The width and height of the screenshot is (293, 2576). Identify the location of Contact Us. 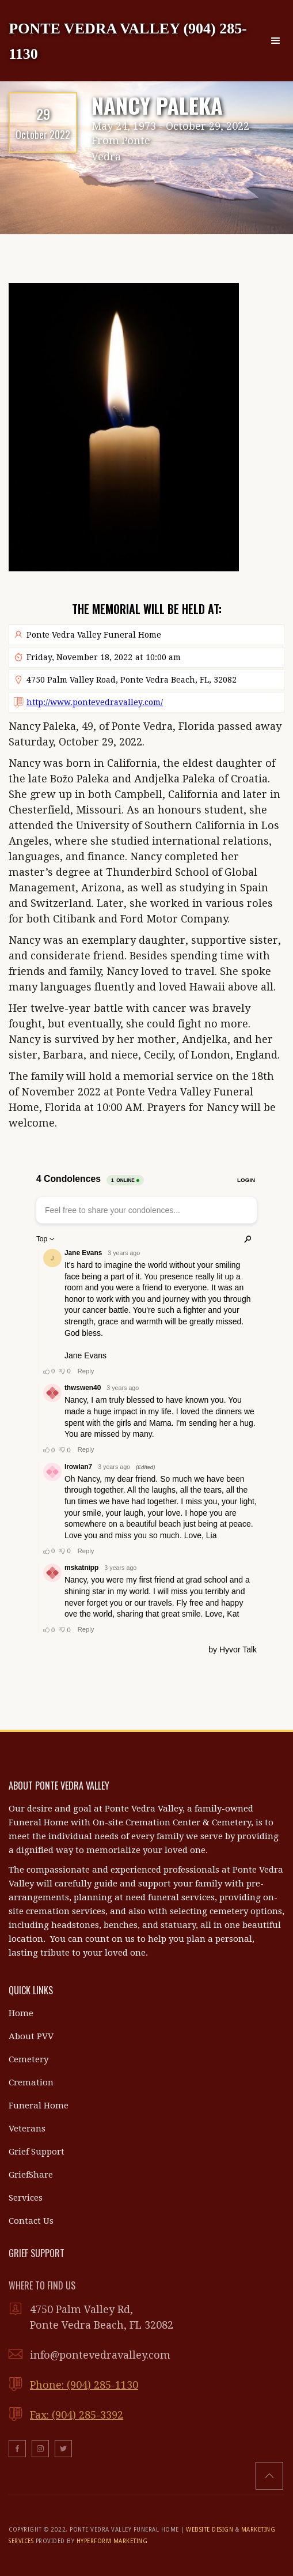
(31, 2221).